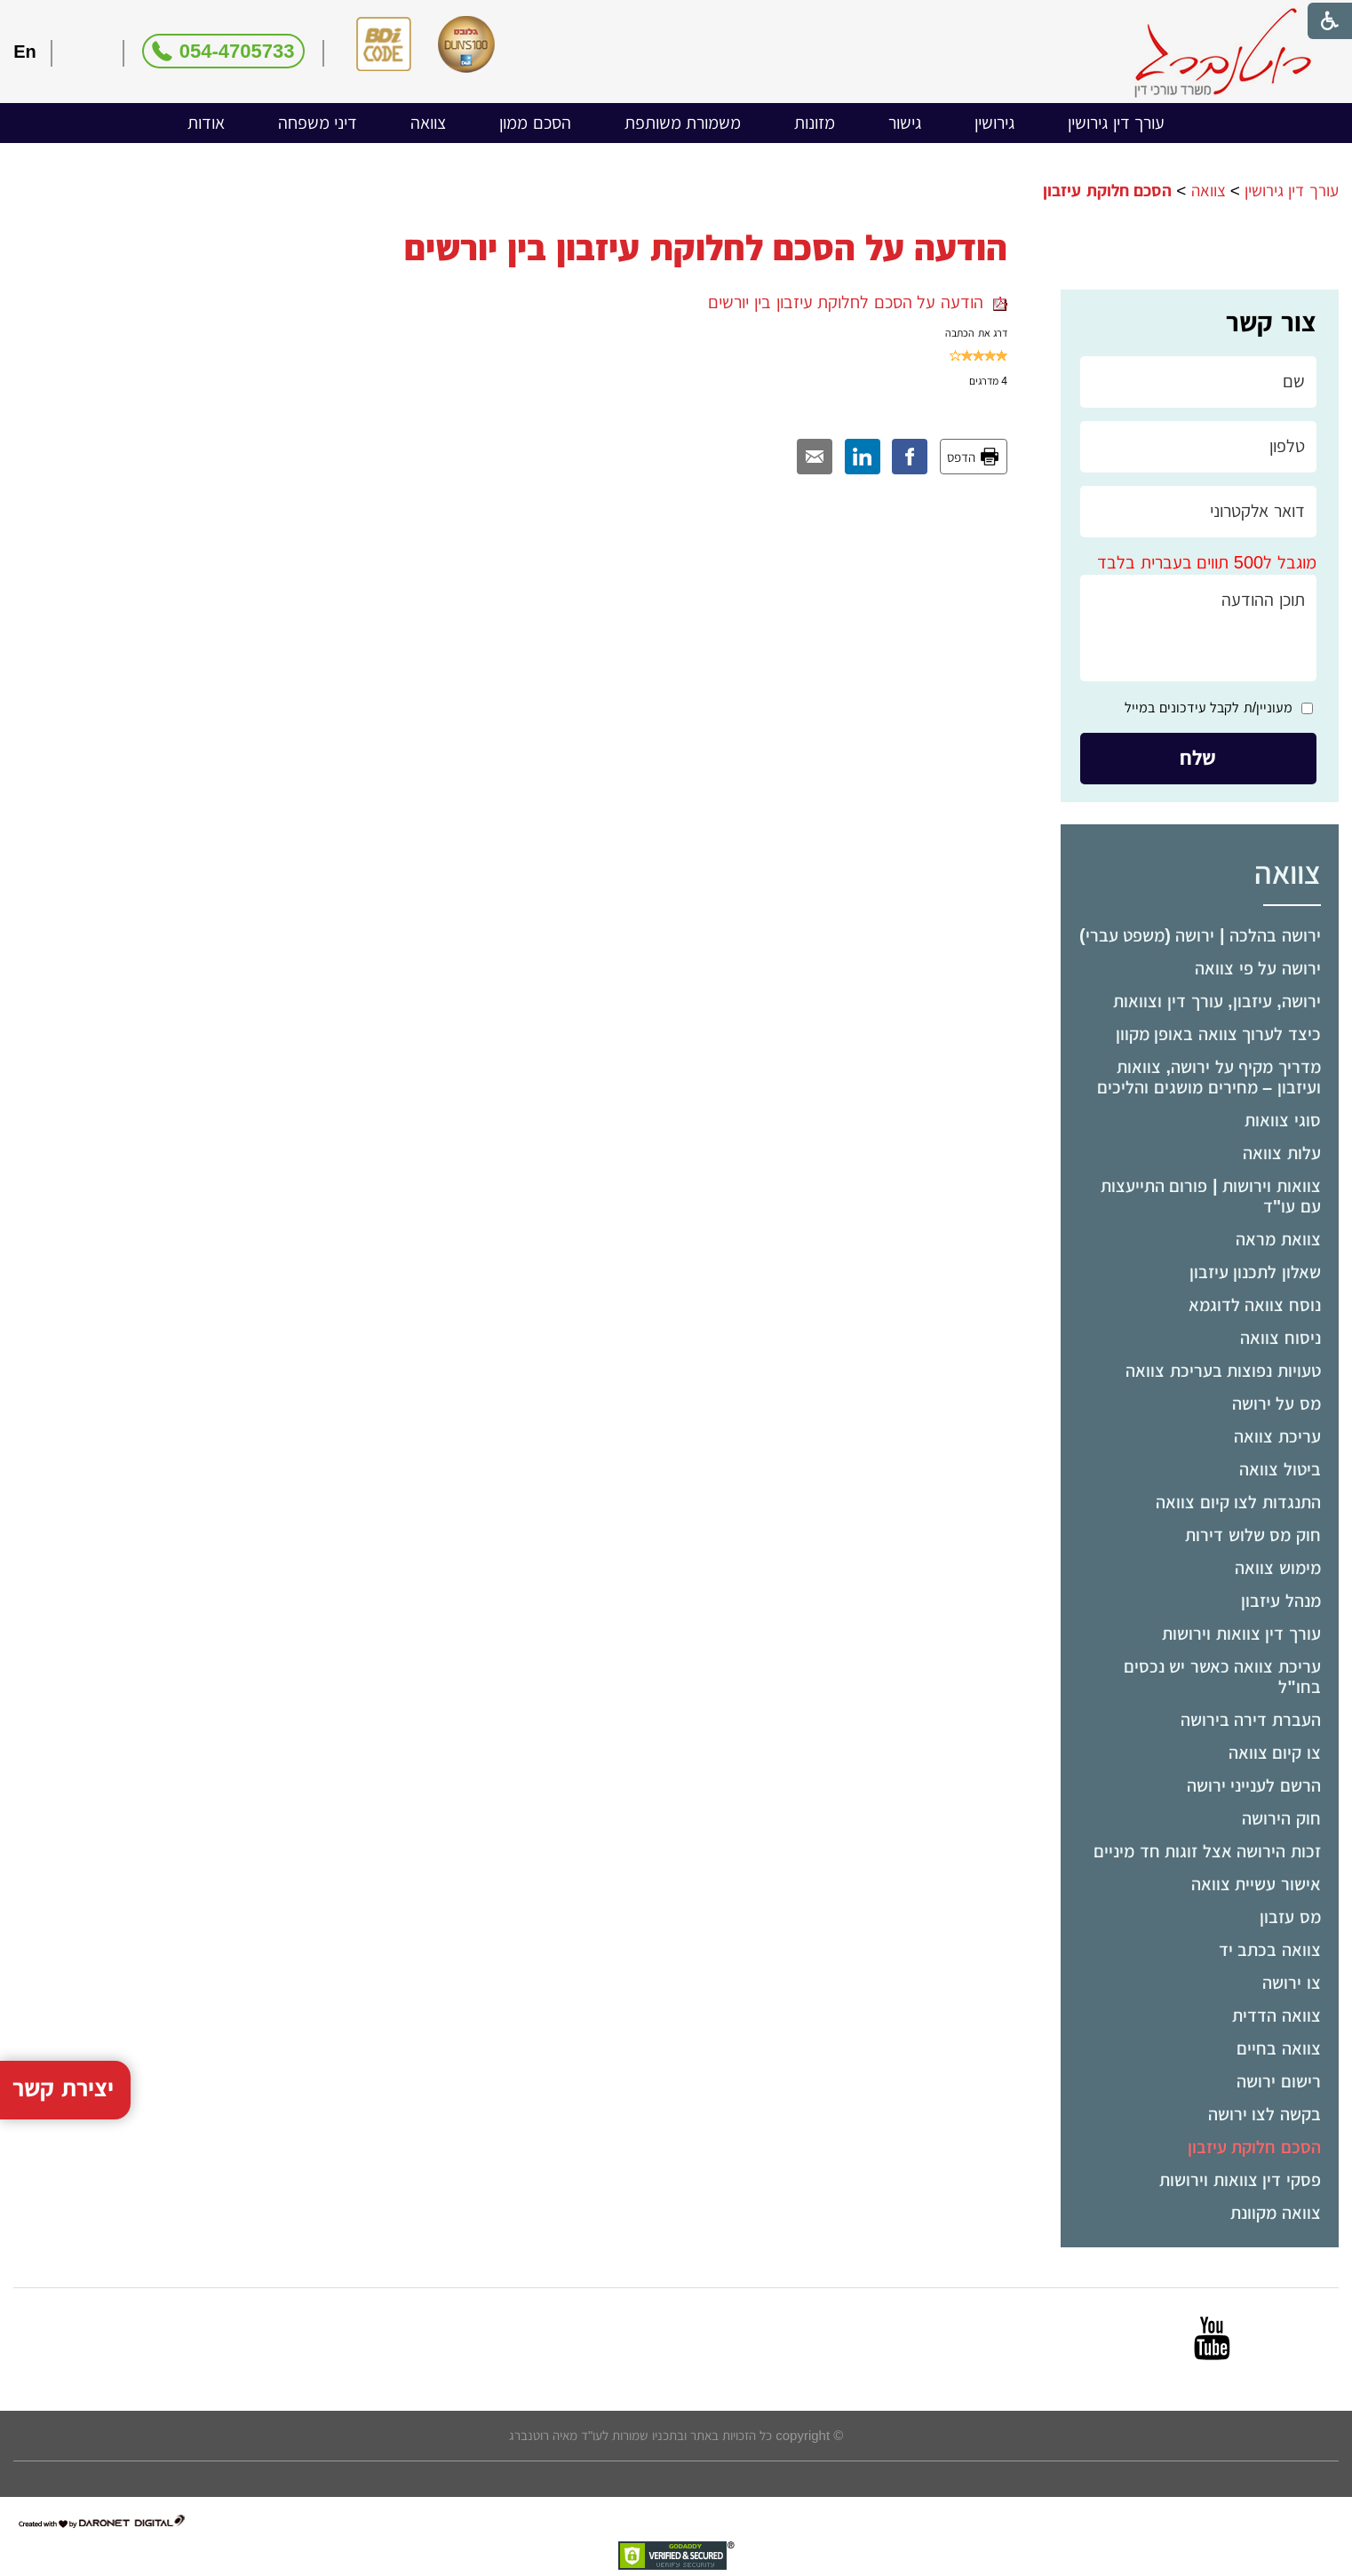  I want to click on En, so click(24, 51).